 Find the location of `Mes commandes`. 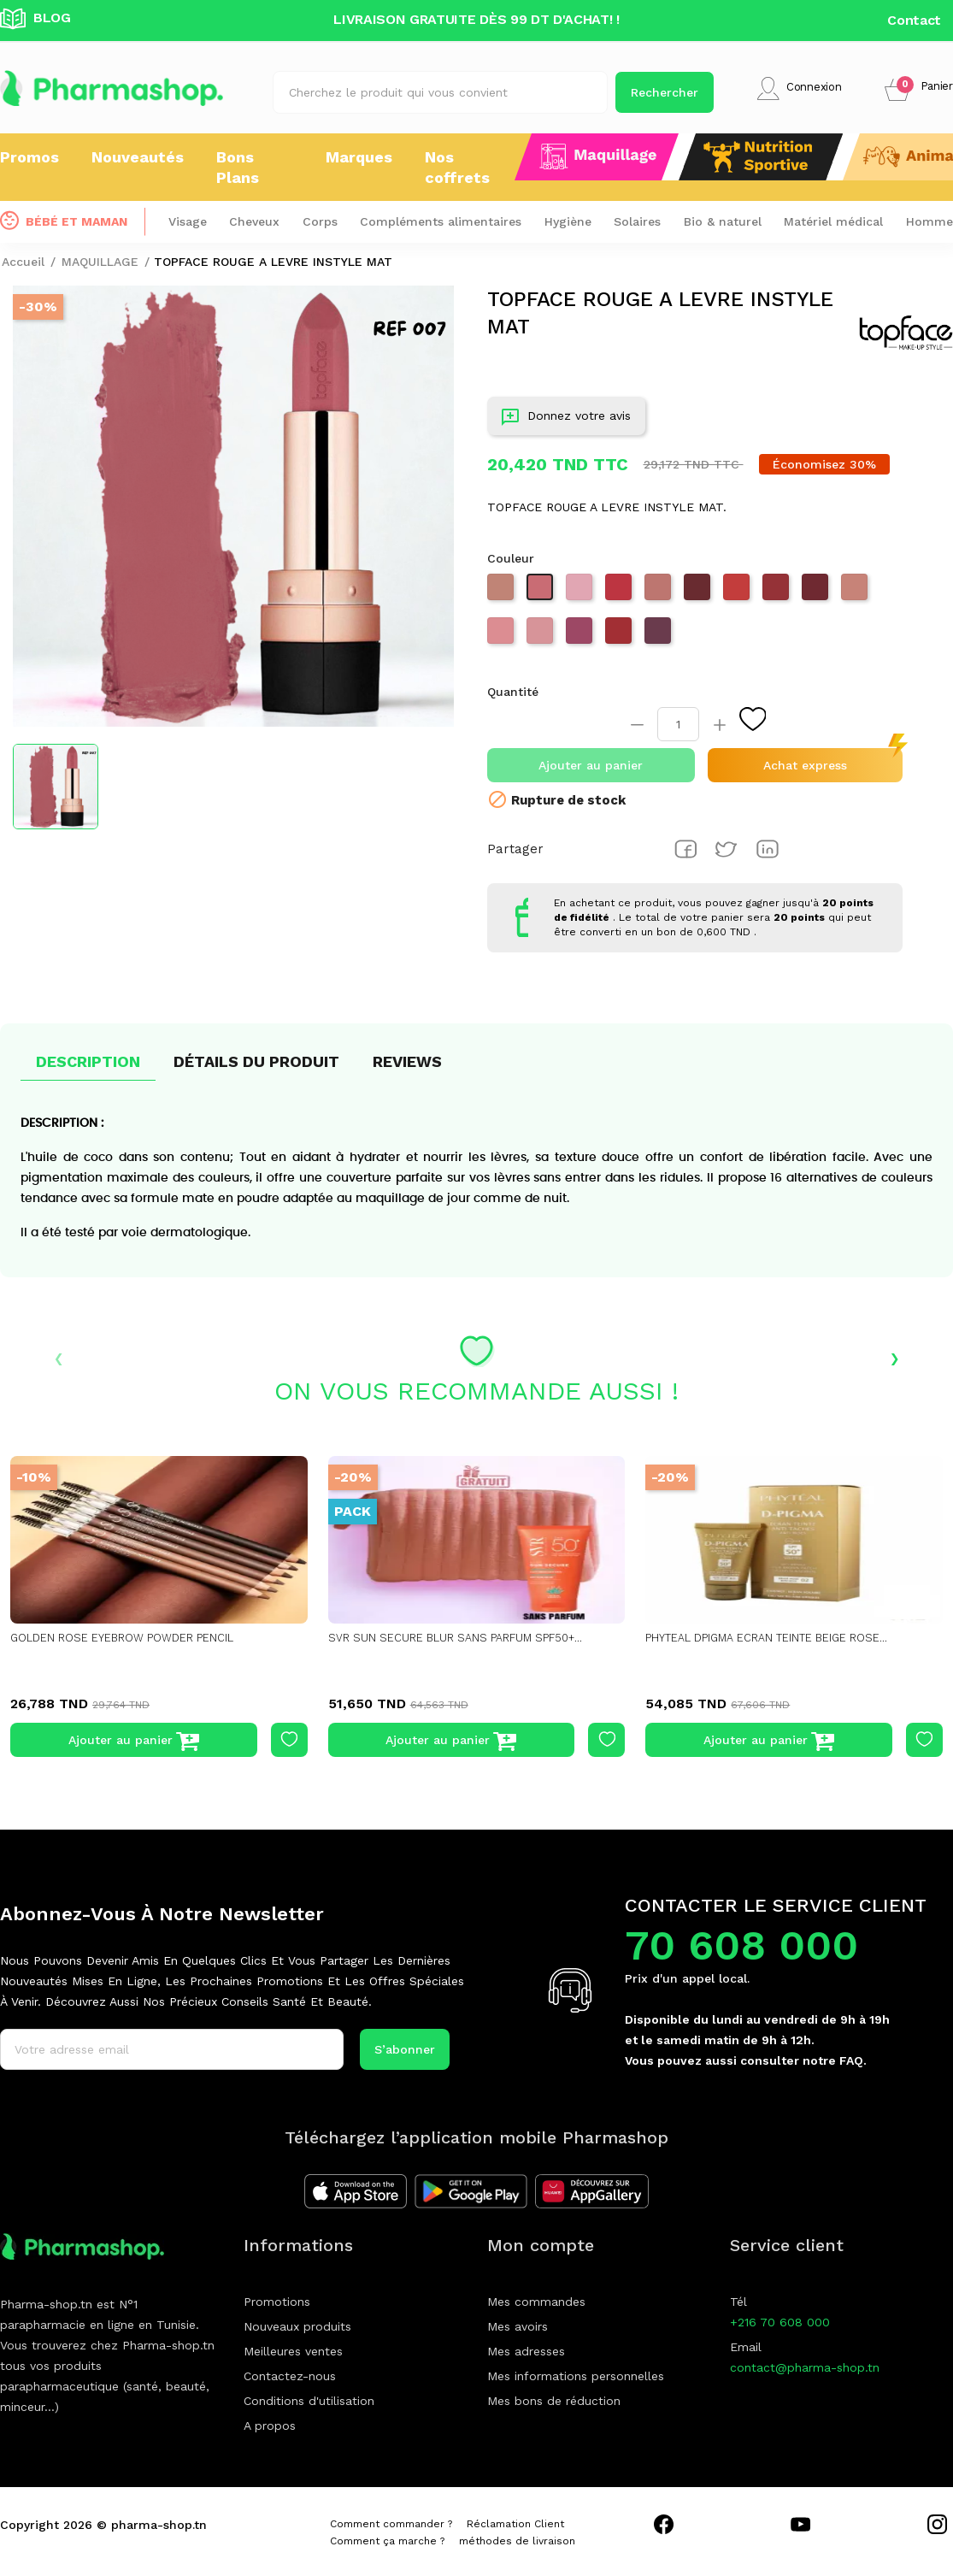

Mes commandes is located at coordinates (536, 2301).